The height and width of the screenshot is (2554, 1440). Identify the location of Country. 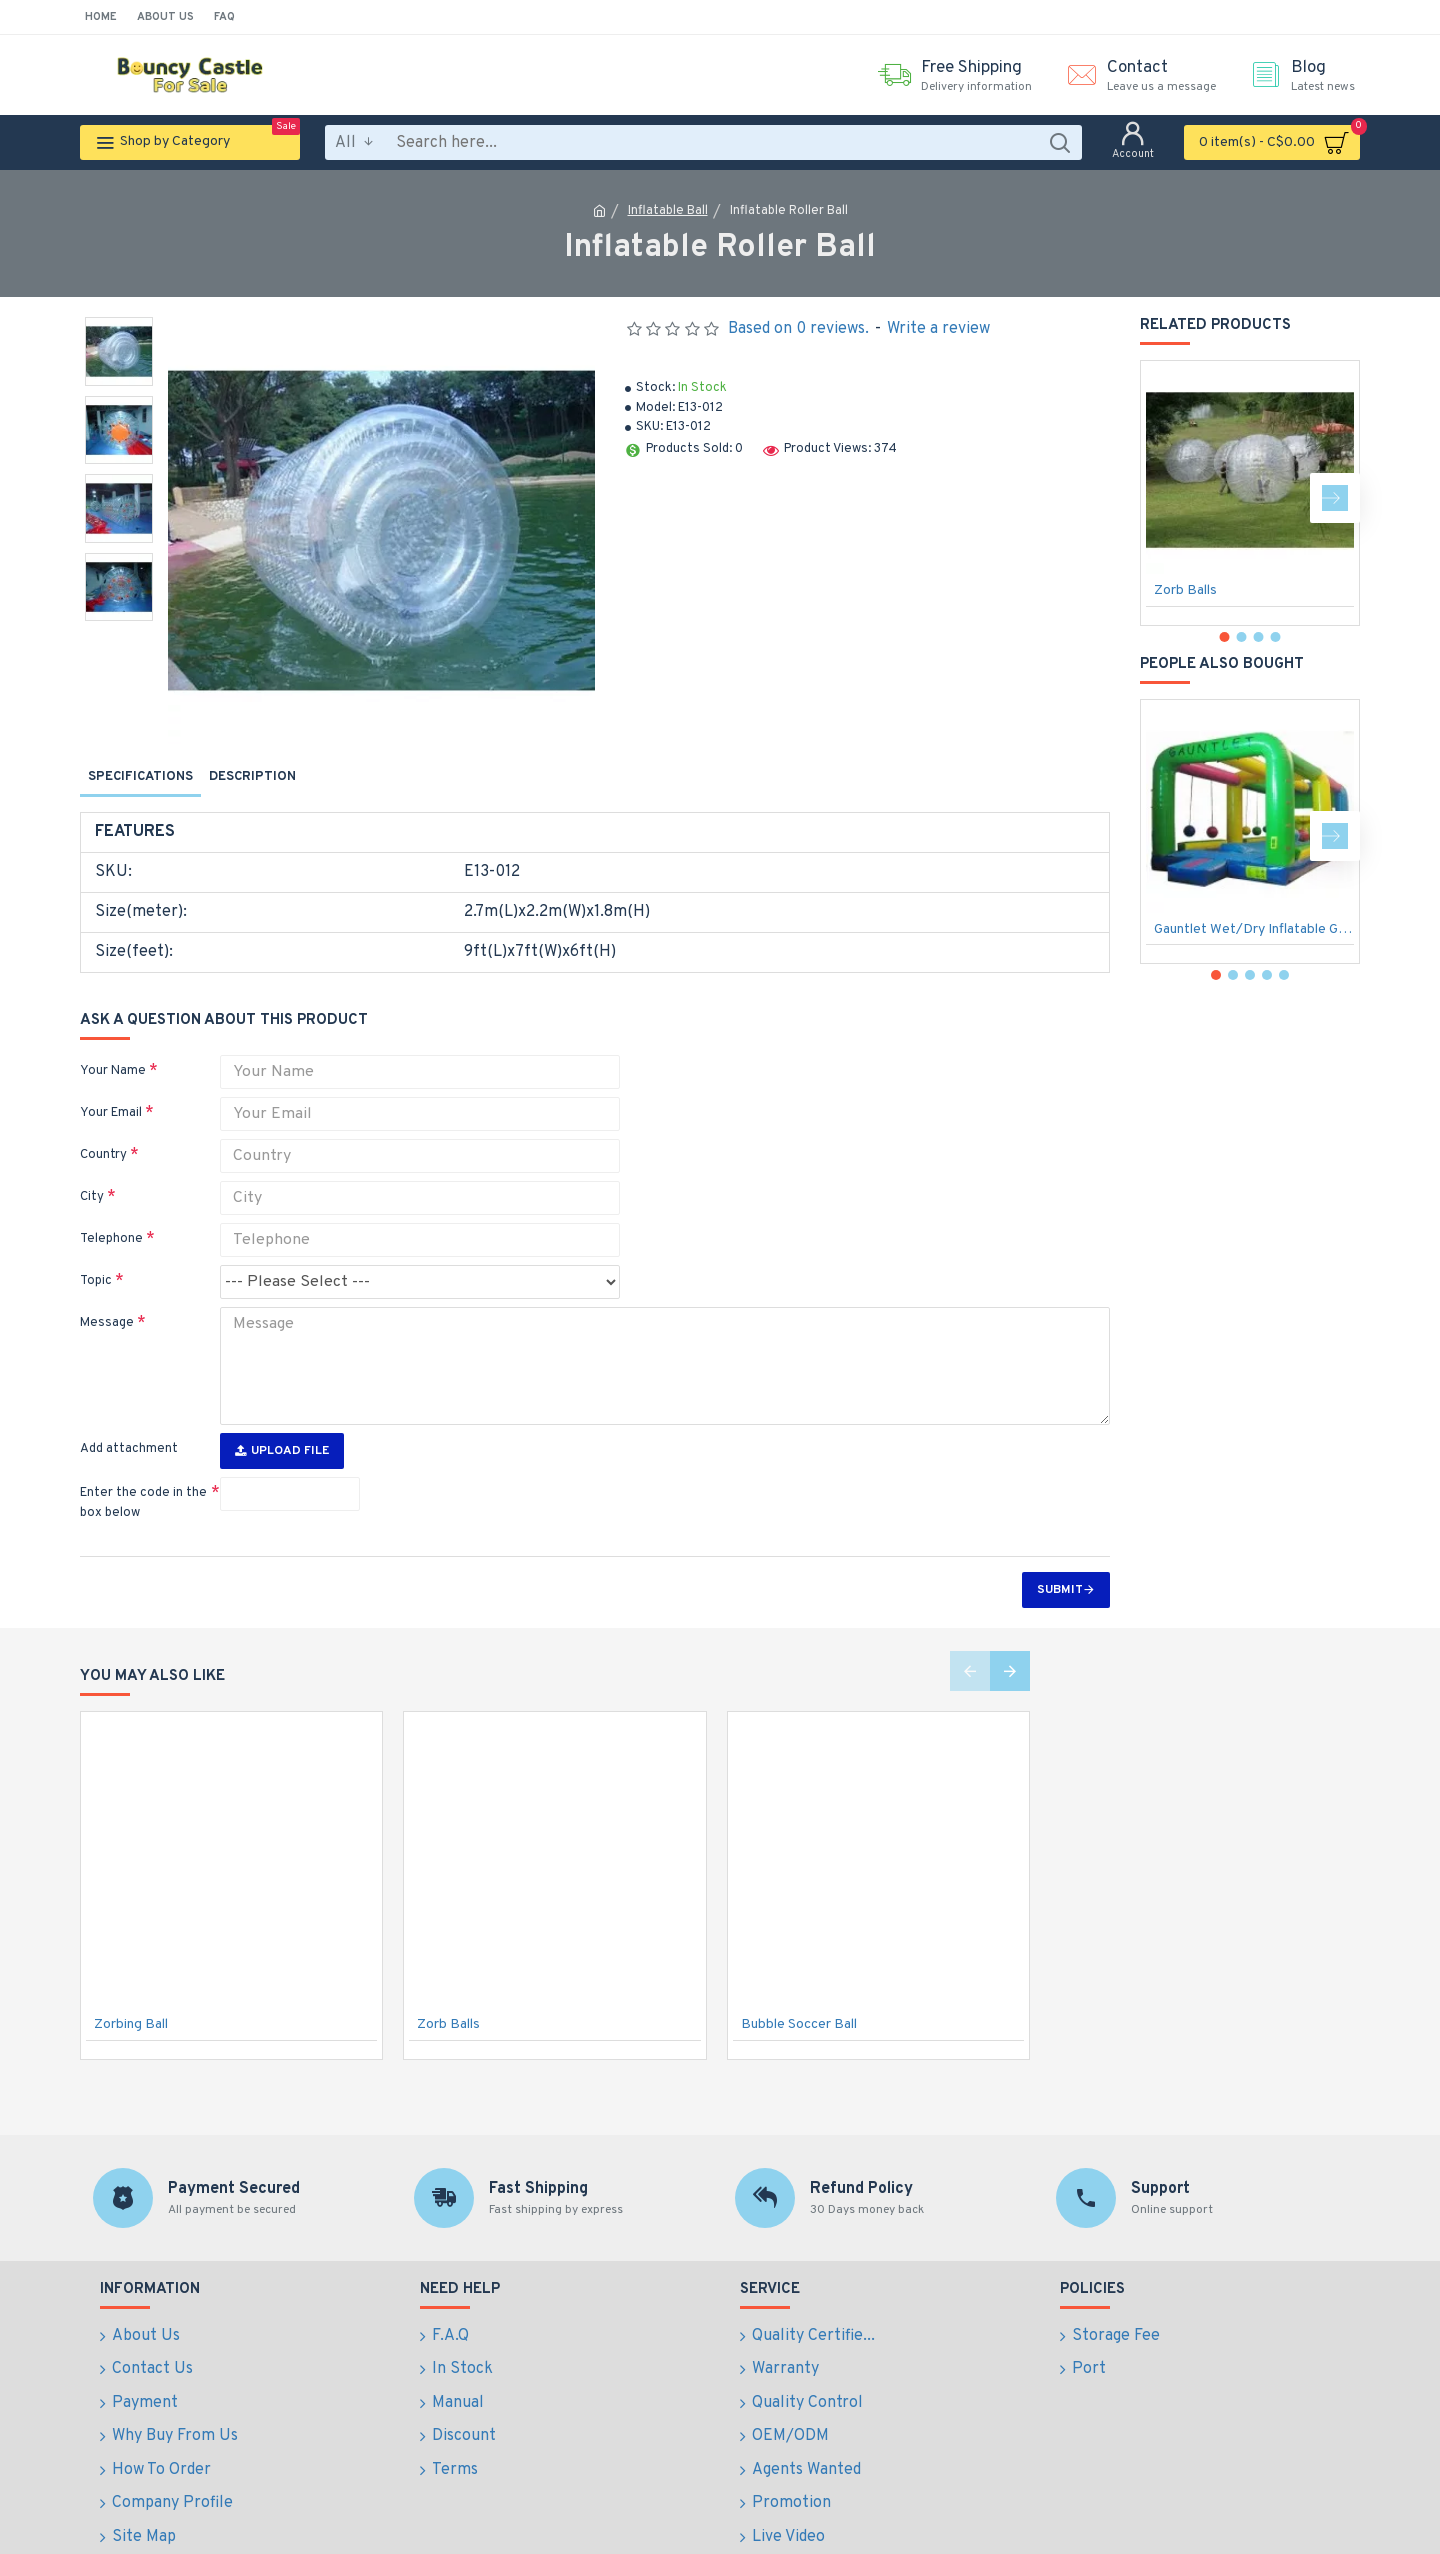
(103, 1136).